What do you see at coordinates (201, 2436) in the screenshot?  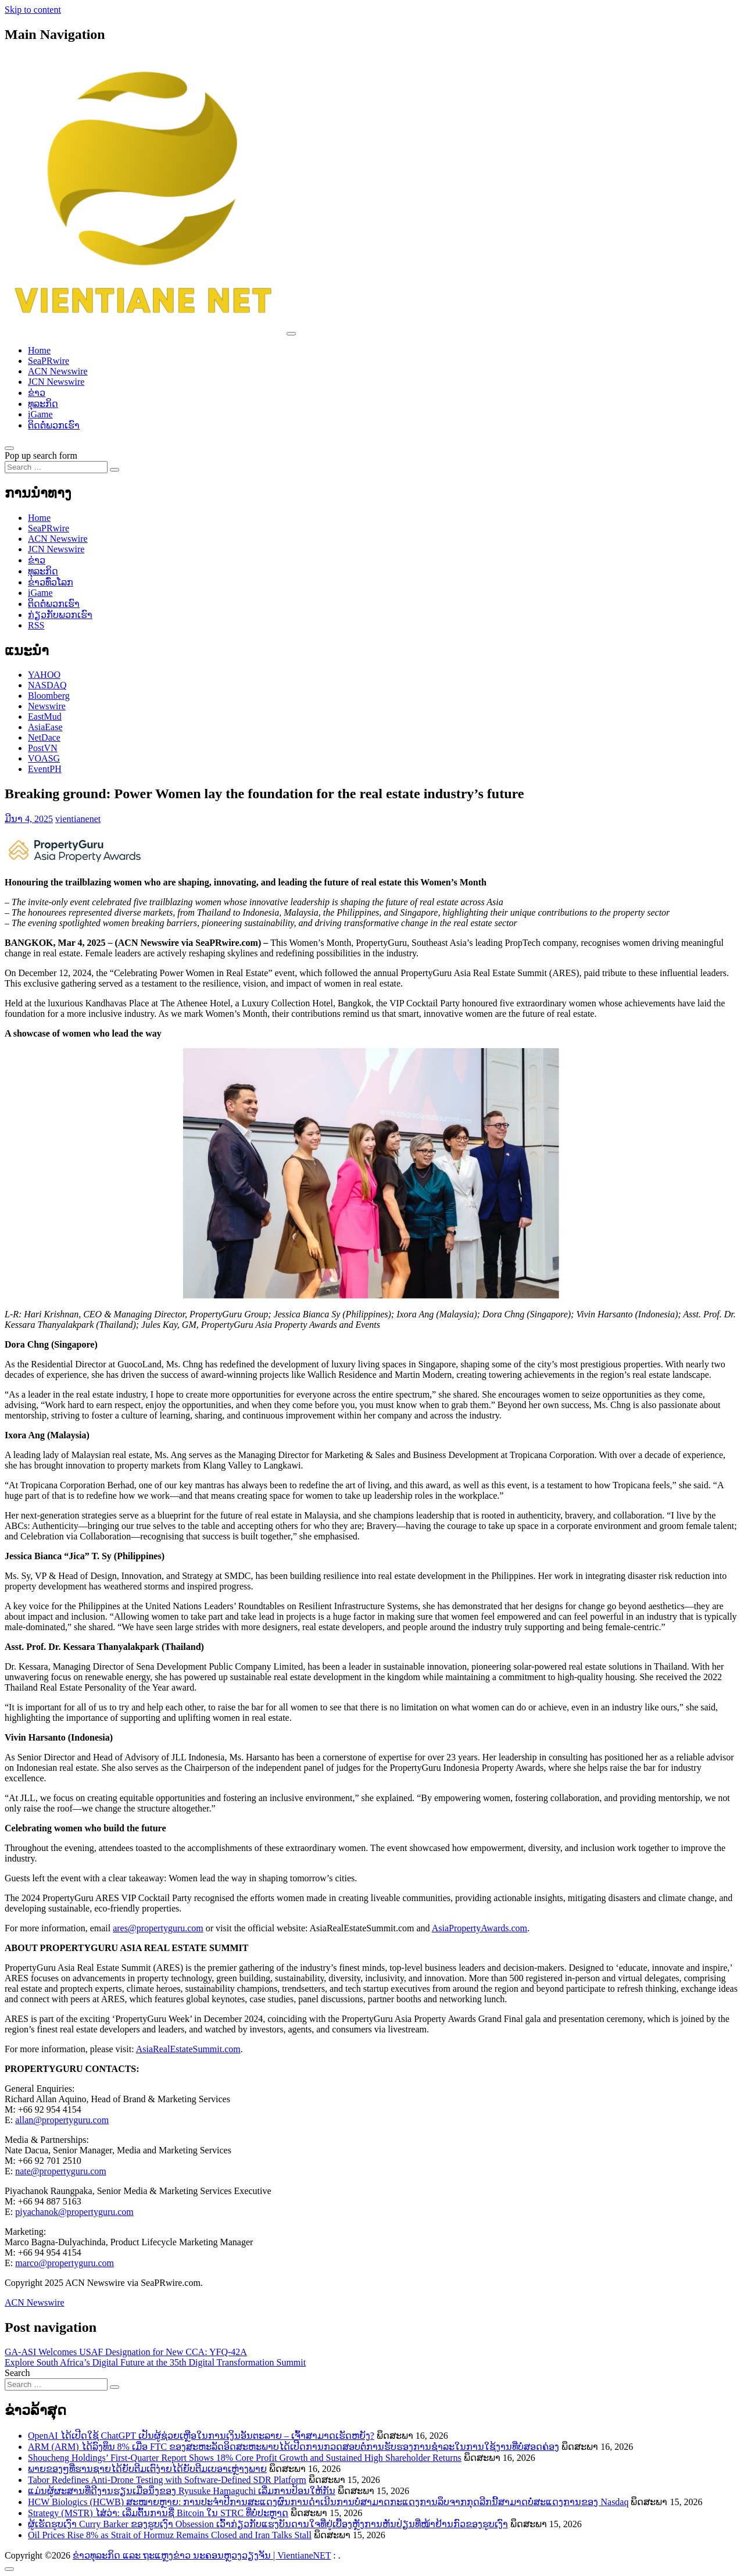 I see `OpenAI ໄດ້ເປີດໃຊ້ ChatGPT ເປັນຜູ້ຊ່ວຍເຫຼືອໃນການເງິນອັນຕະລາຍ – ເຈົ້າສາມາດເຮັດຫຍັງ?` at bounding box center [201, 2436].